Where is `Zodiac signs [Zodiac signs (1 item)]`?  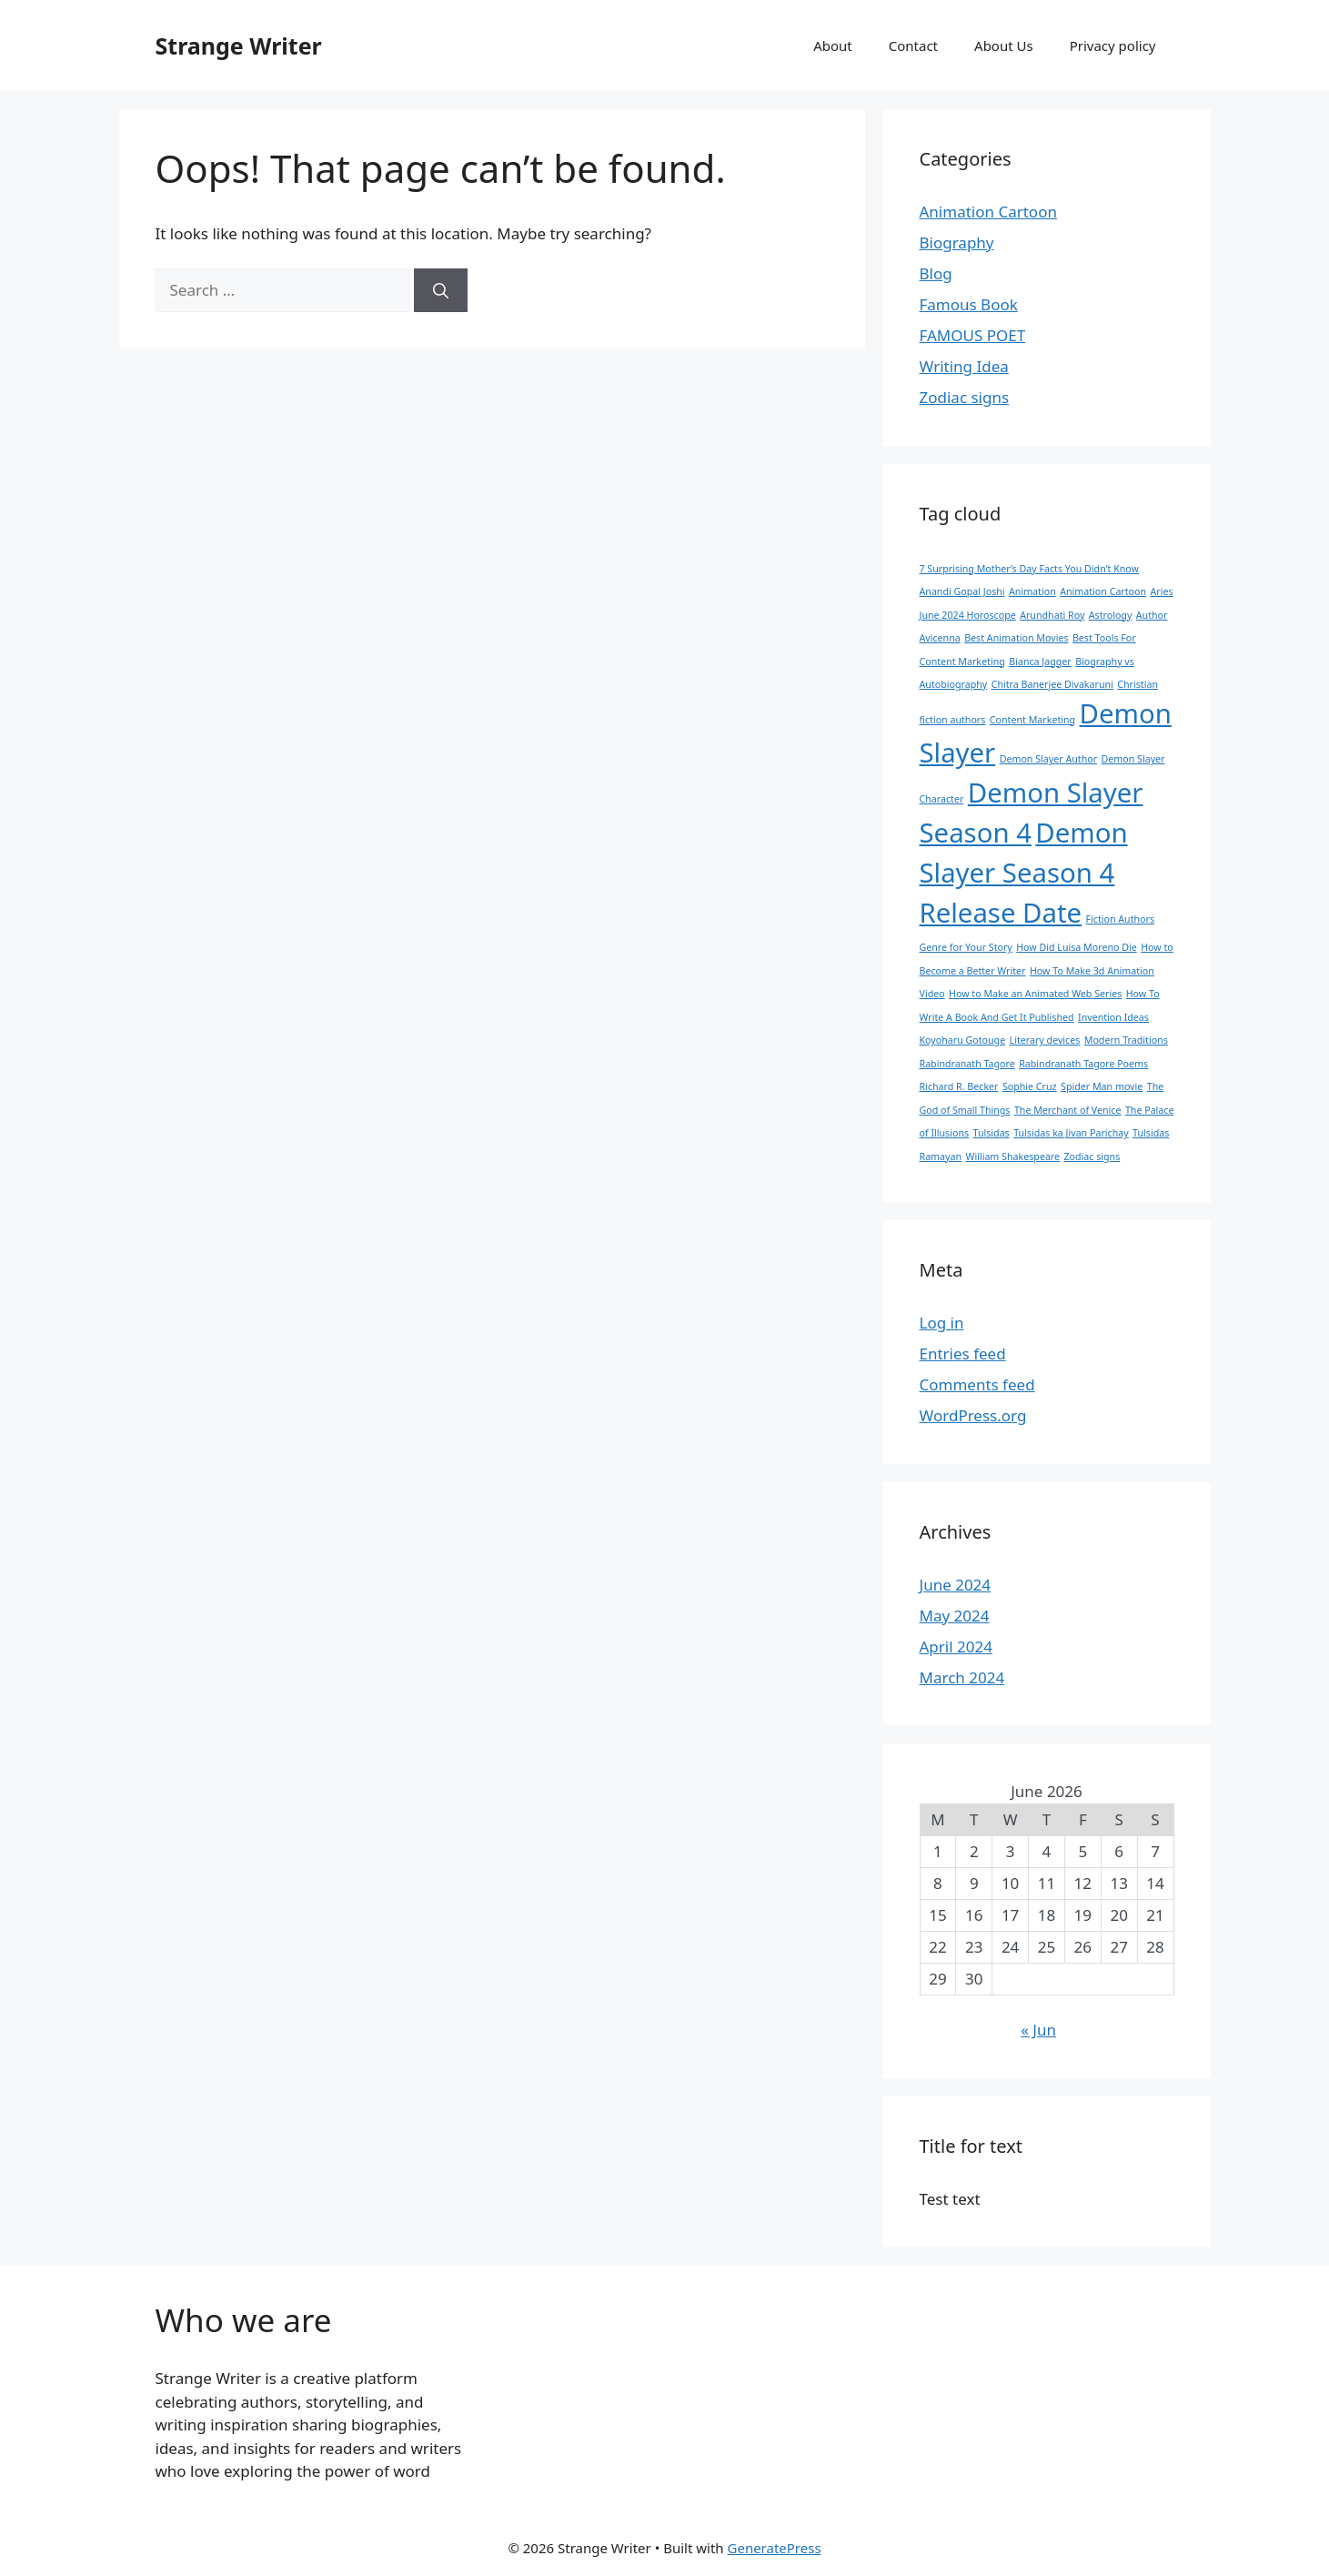
Zodiac signs [Zodiac signs (1 item)] is located at coordinates (1092, 1156).